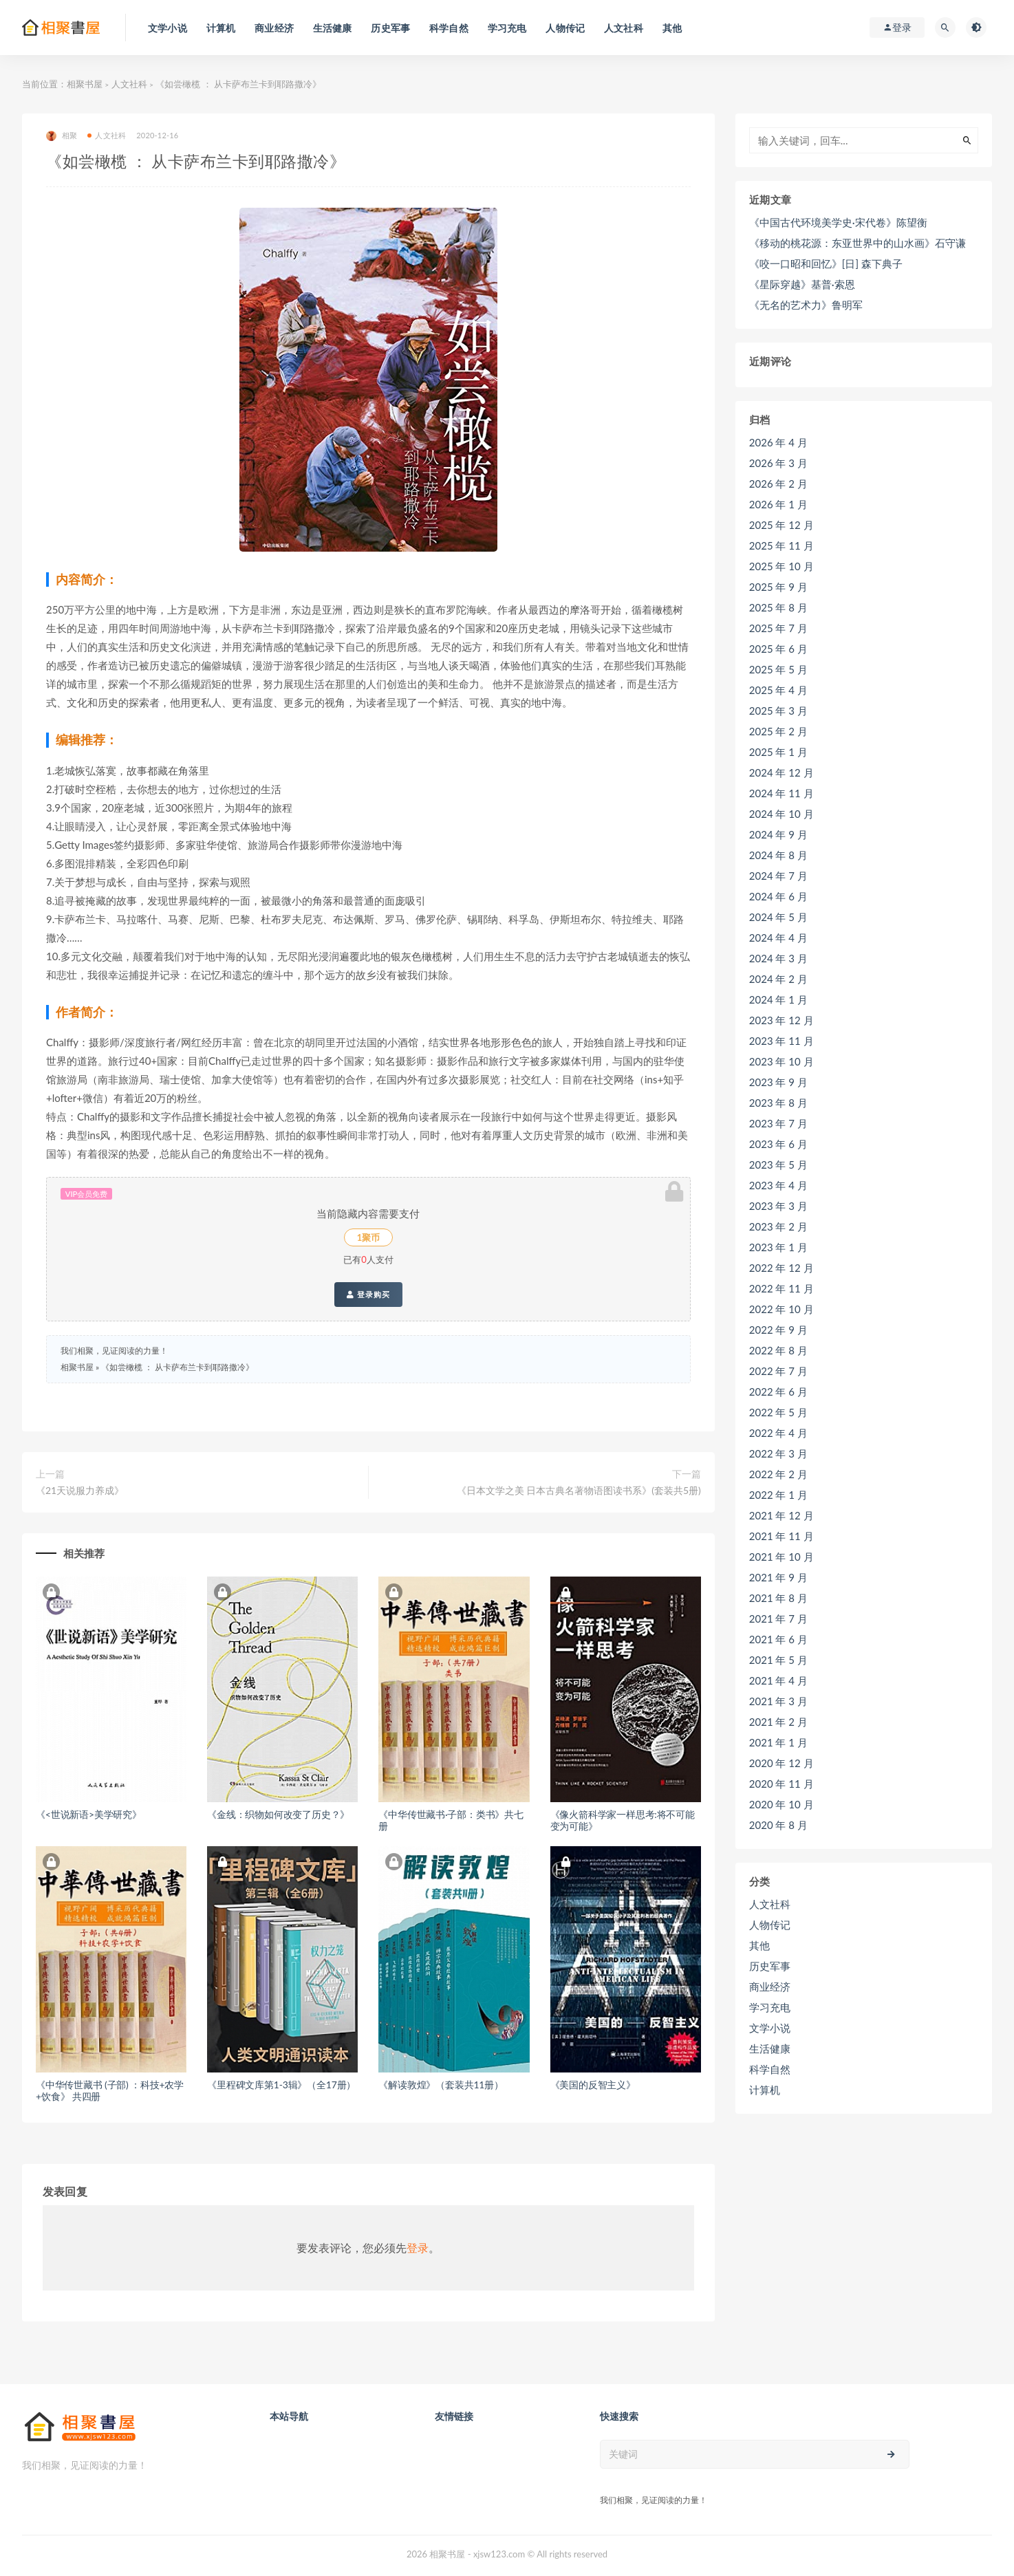 The height and width of the screenshot is (2576, 1014). Describe the element at coordinates (781, 1041) in the screenshot. I see `2023 年 11 月` at that location.